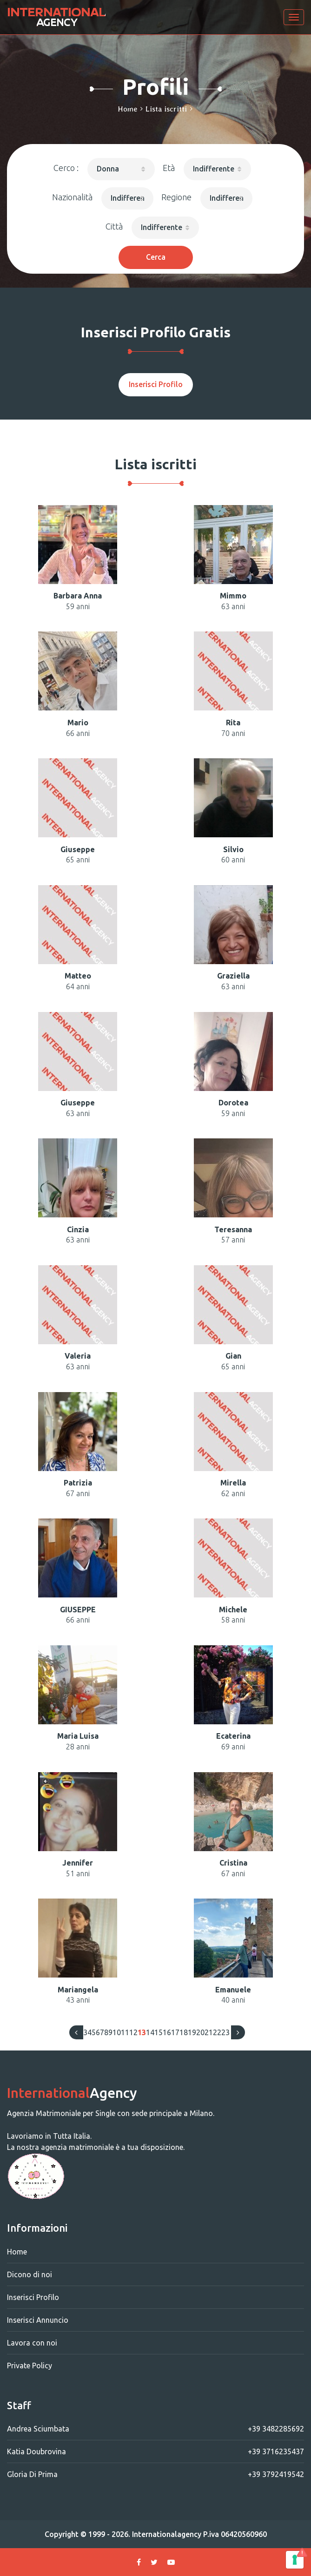 This screenshot has height=2576, width=311. I want to click on Dicono di noi, so click(29, 2274).